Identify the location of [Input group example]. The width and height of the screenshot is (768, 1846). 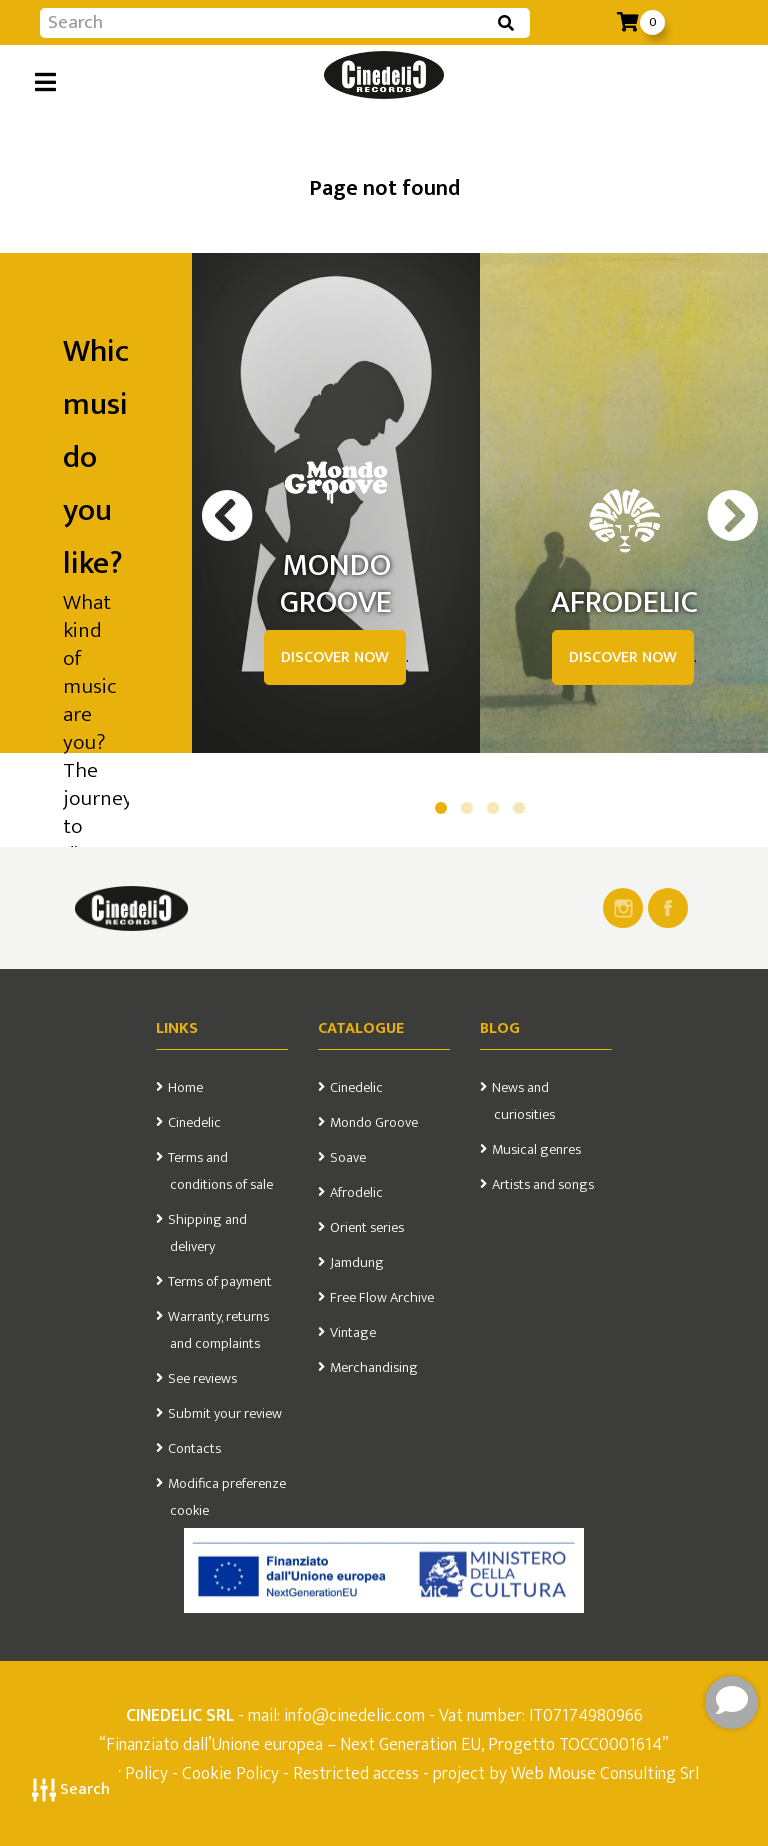
(265, 23).